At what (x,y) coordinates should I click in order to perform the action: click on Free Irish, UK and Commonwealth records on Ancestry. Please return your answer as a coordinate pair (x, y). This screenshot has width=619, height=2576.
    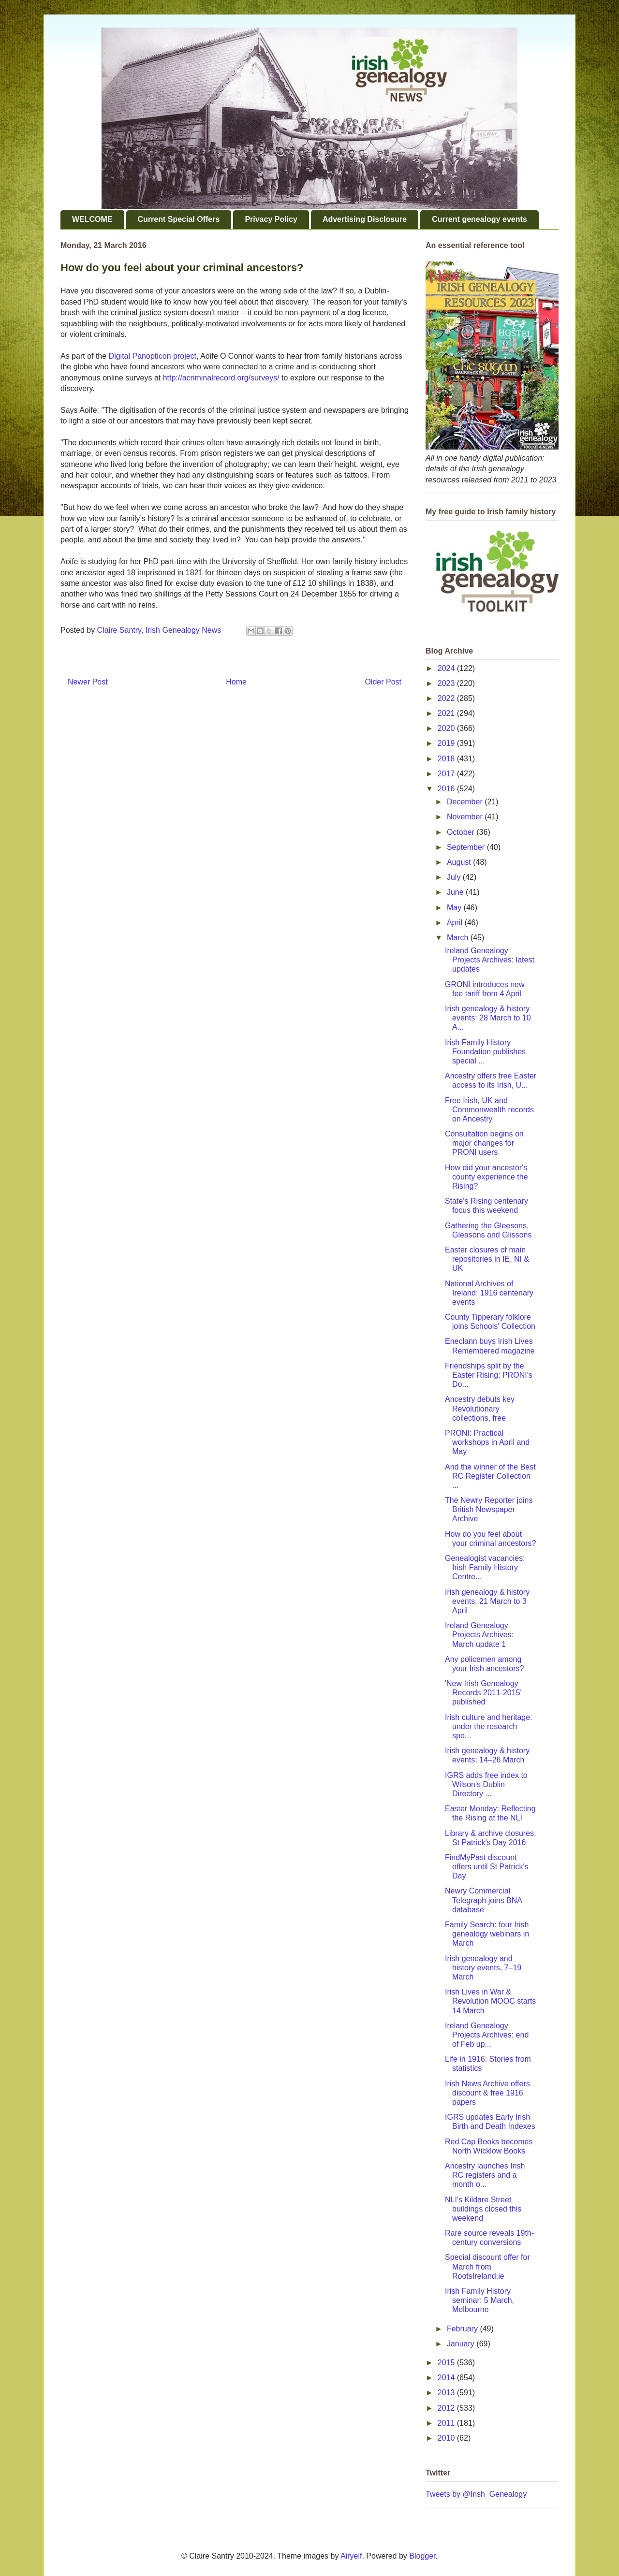
    Looking at the image, I should click on (489, 1109).